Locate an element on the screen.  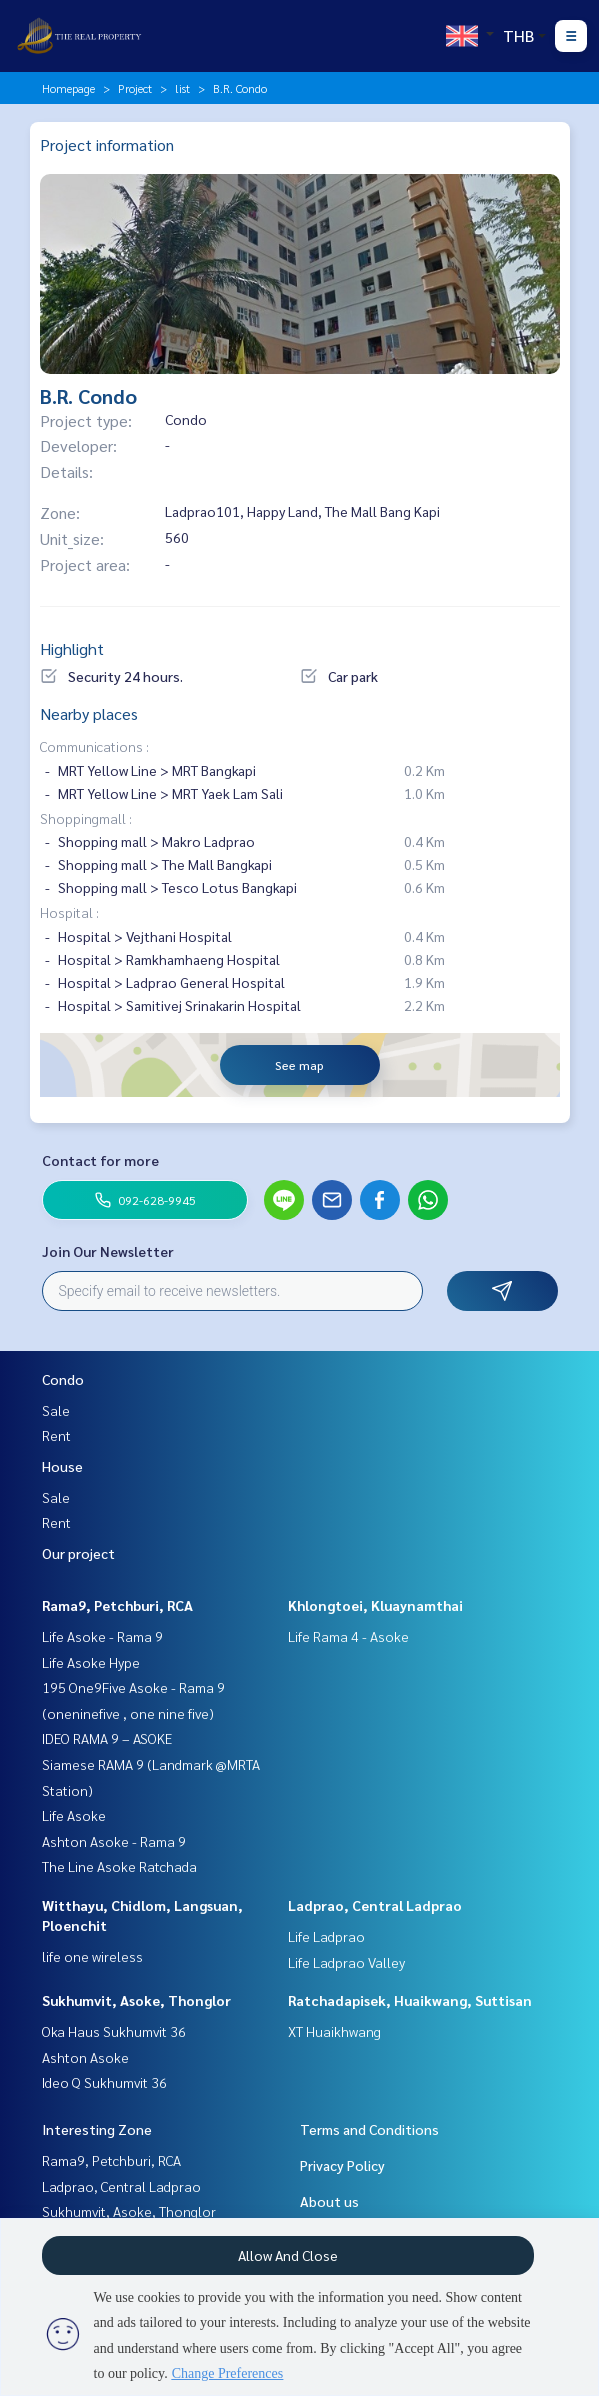
list is located at coordinates (182, 88).